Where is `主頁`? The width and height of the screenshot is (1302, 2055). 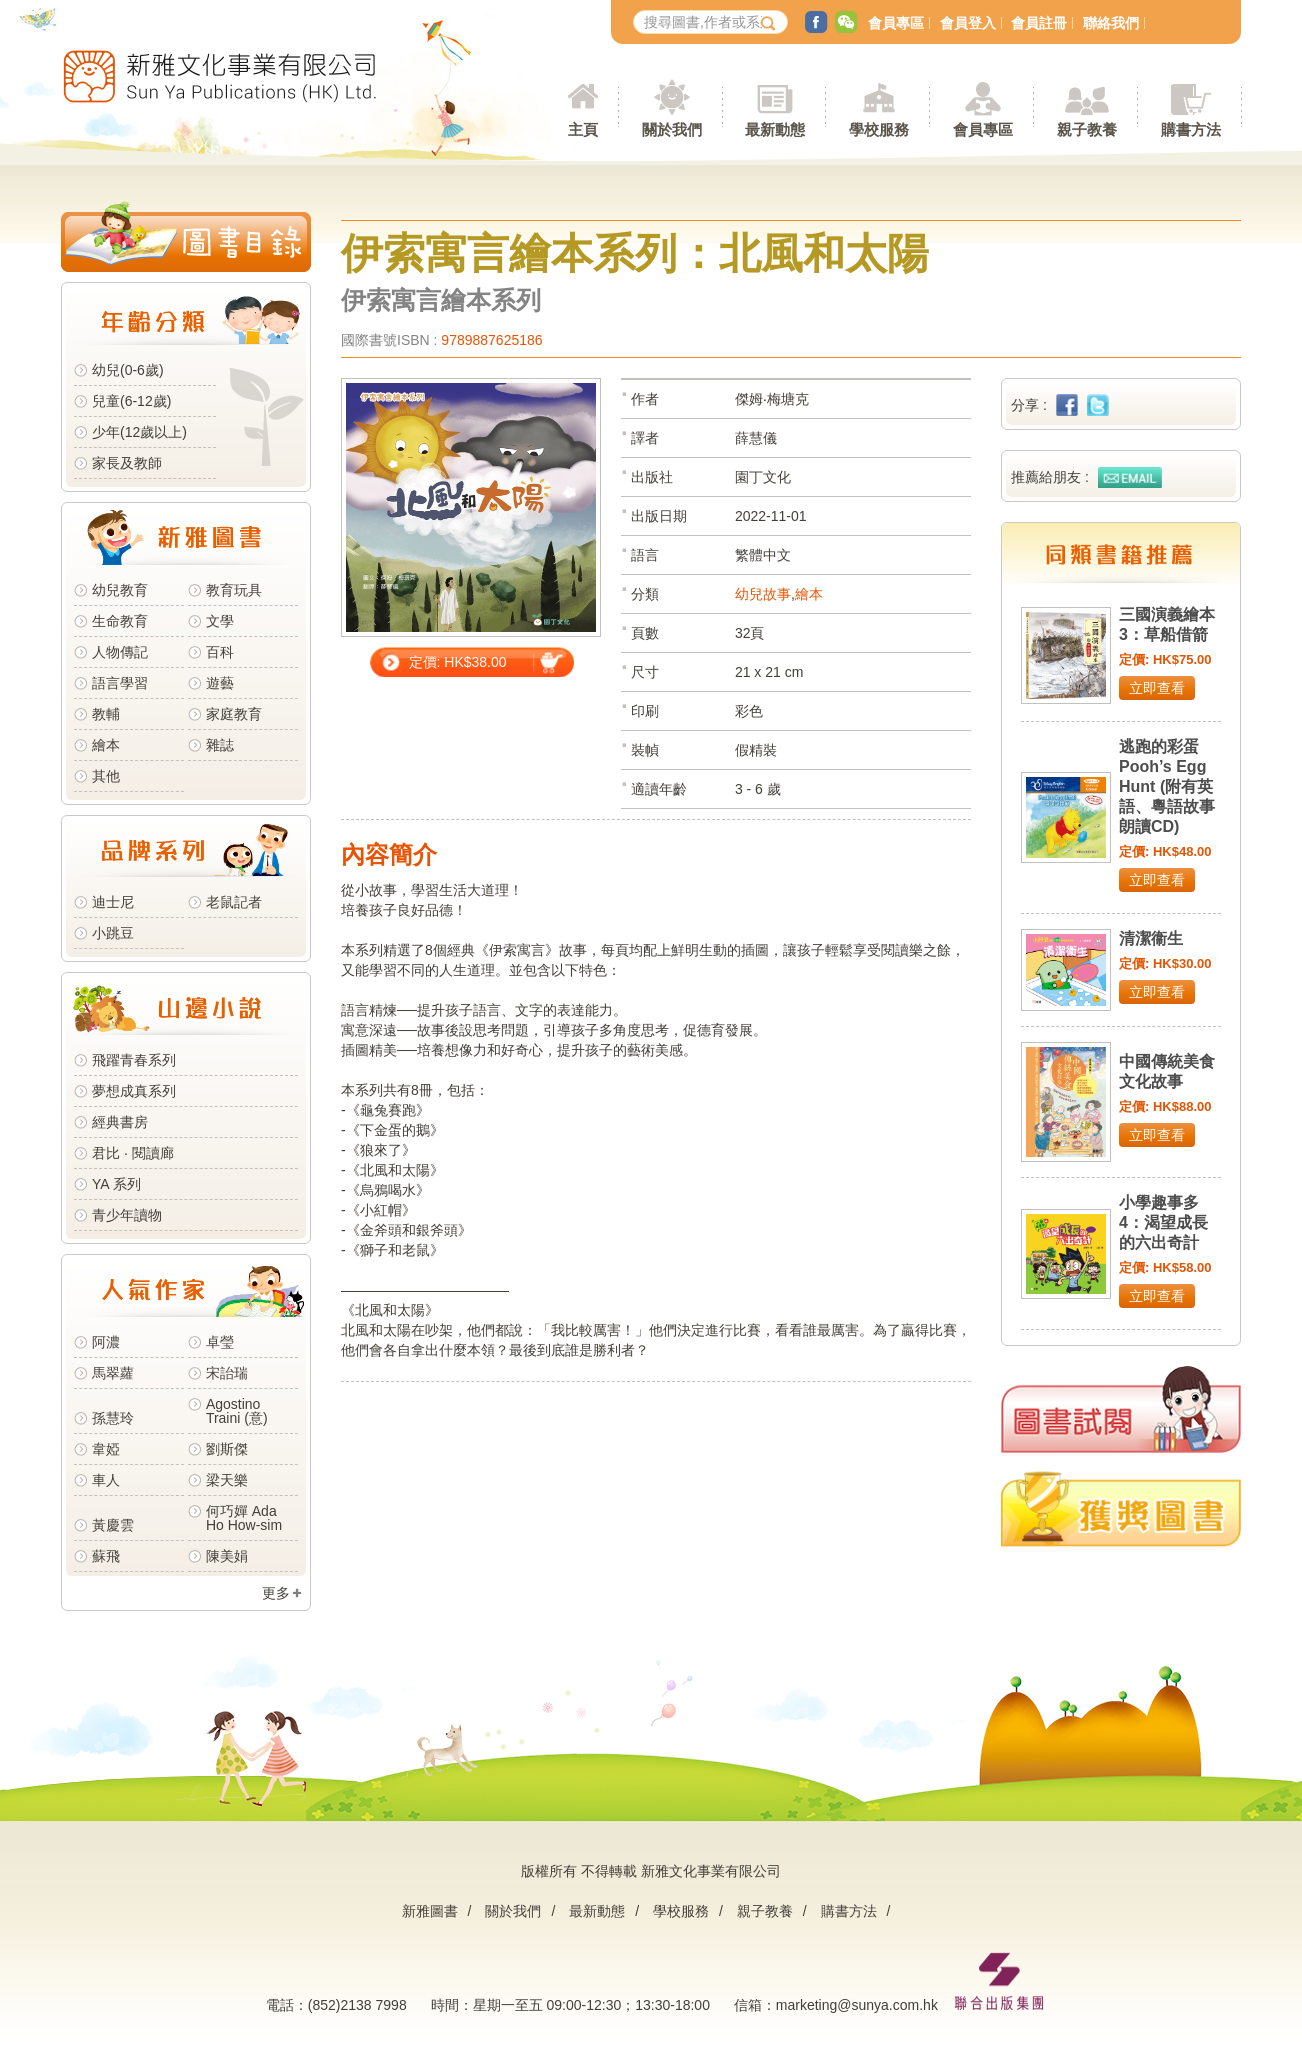
主頁 is located at coordinates (583, 129).